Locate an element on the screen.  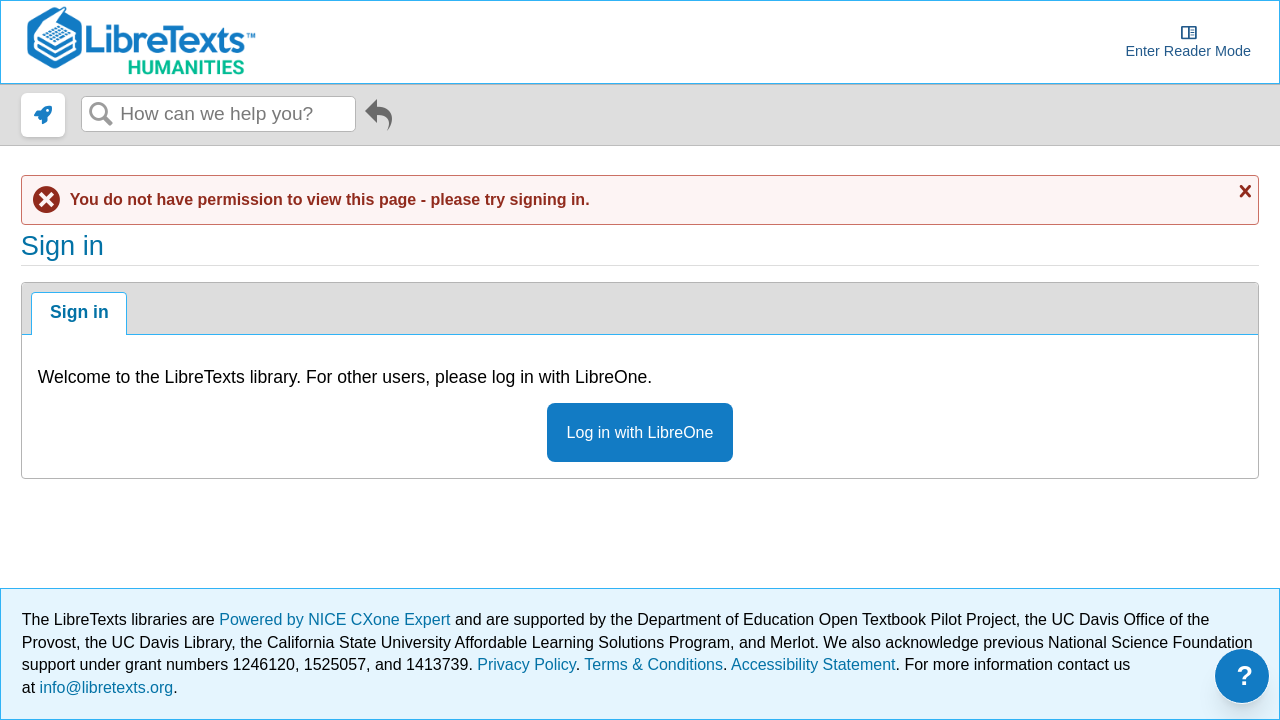
Go back to previous article is located at coordinates (378, 119).